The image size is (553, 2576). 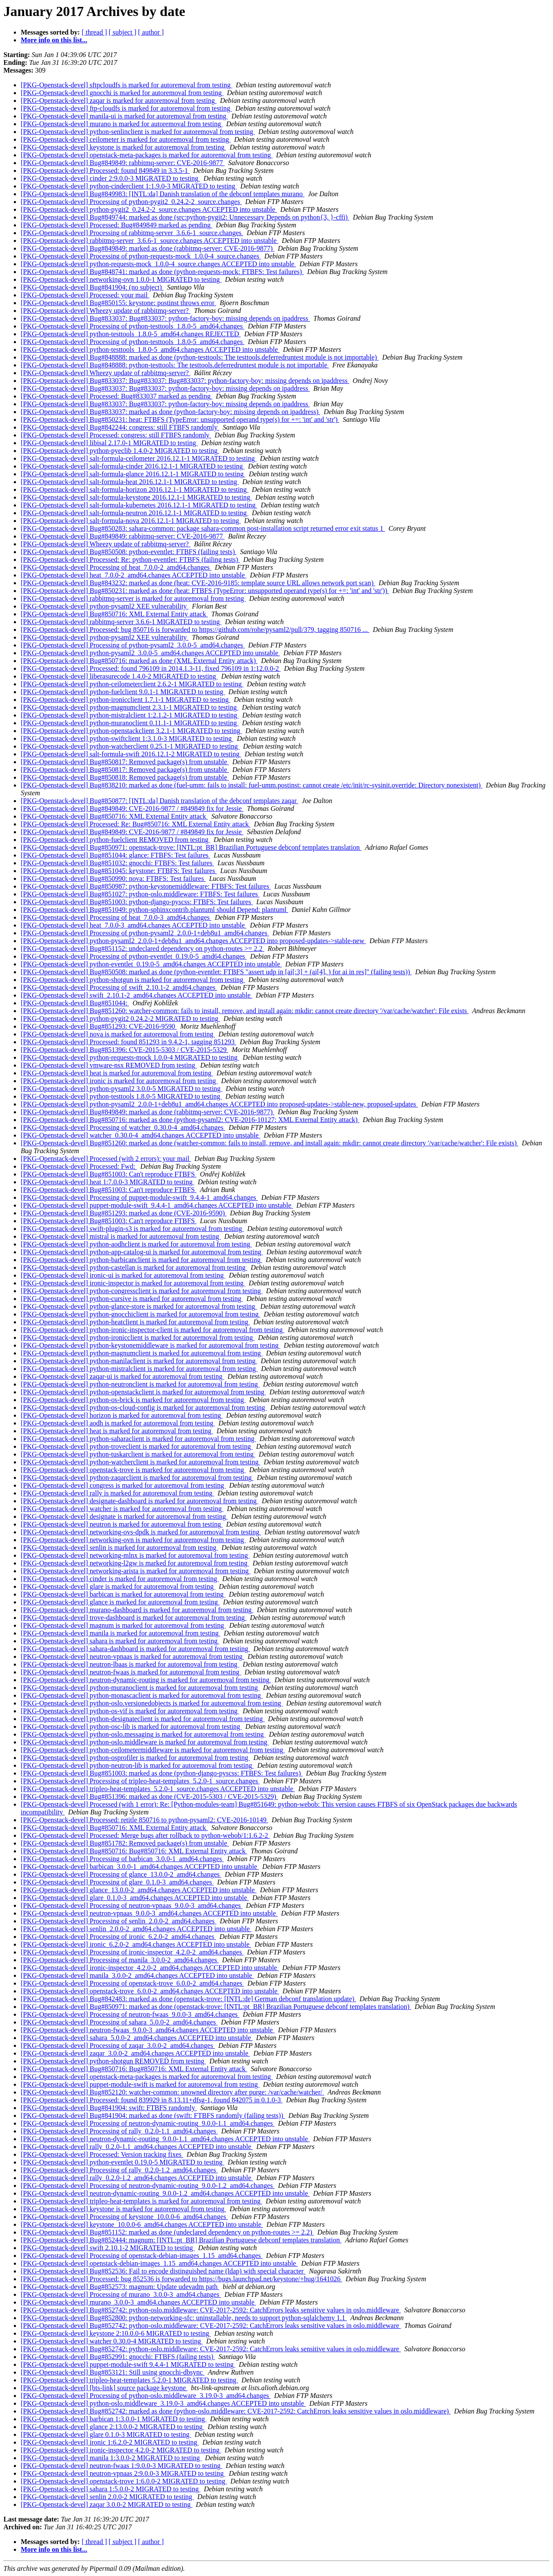 I want to click on [PKG-Openstack-devel] neutron-fwaas_9.0.0-3_amd64.changes ACCEPTED into unstable, so click(x=147, y=2030).